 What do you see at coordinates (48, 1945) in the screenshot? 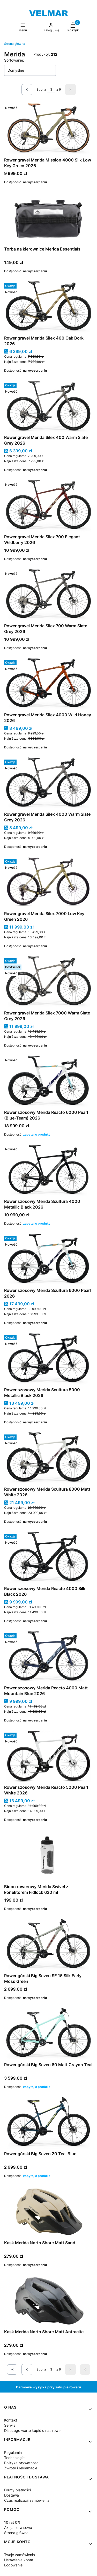
I see `[Przejdź do produktu Rower górski Big Seven SE 15 Silk Early Moss Green.]` at bounding box center [48, 1945].